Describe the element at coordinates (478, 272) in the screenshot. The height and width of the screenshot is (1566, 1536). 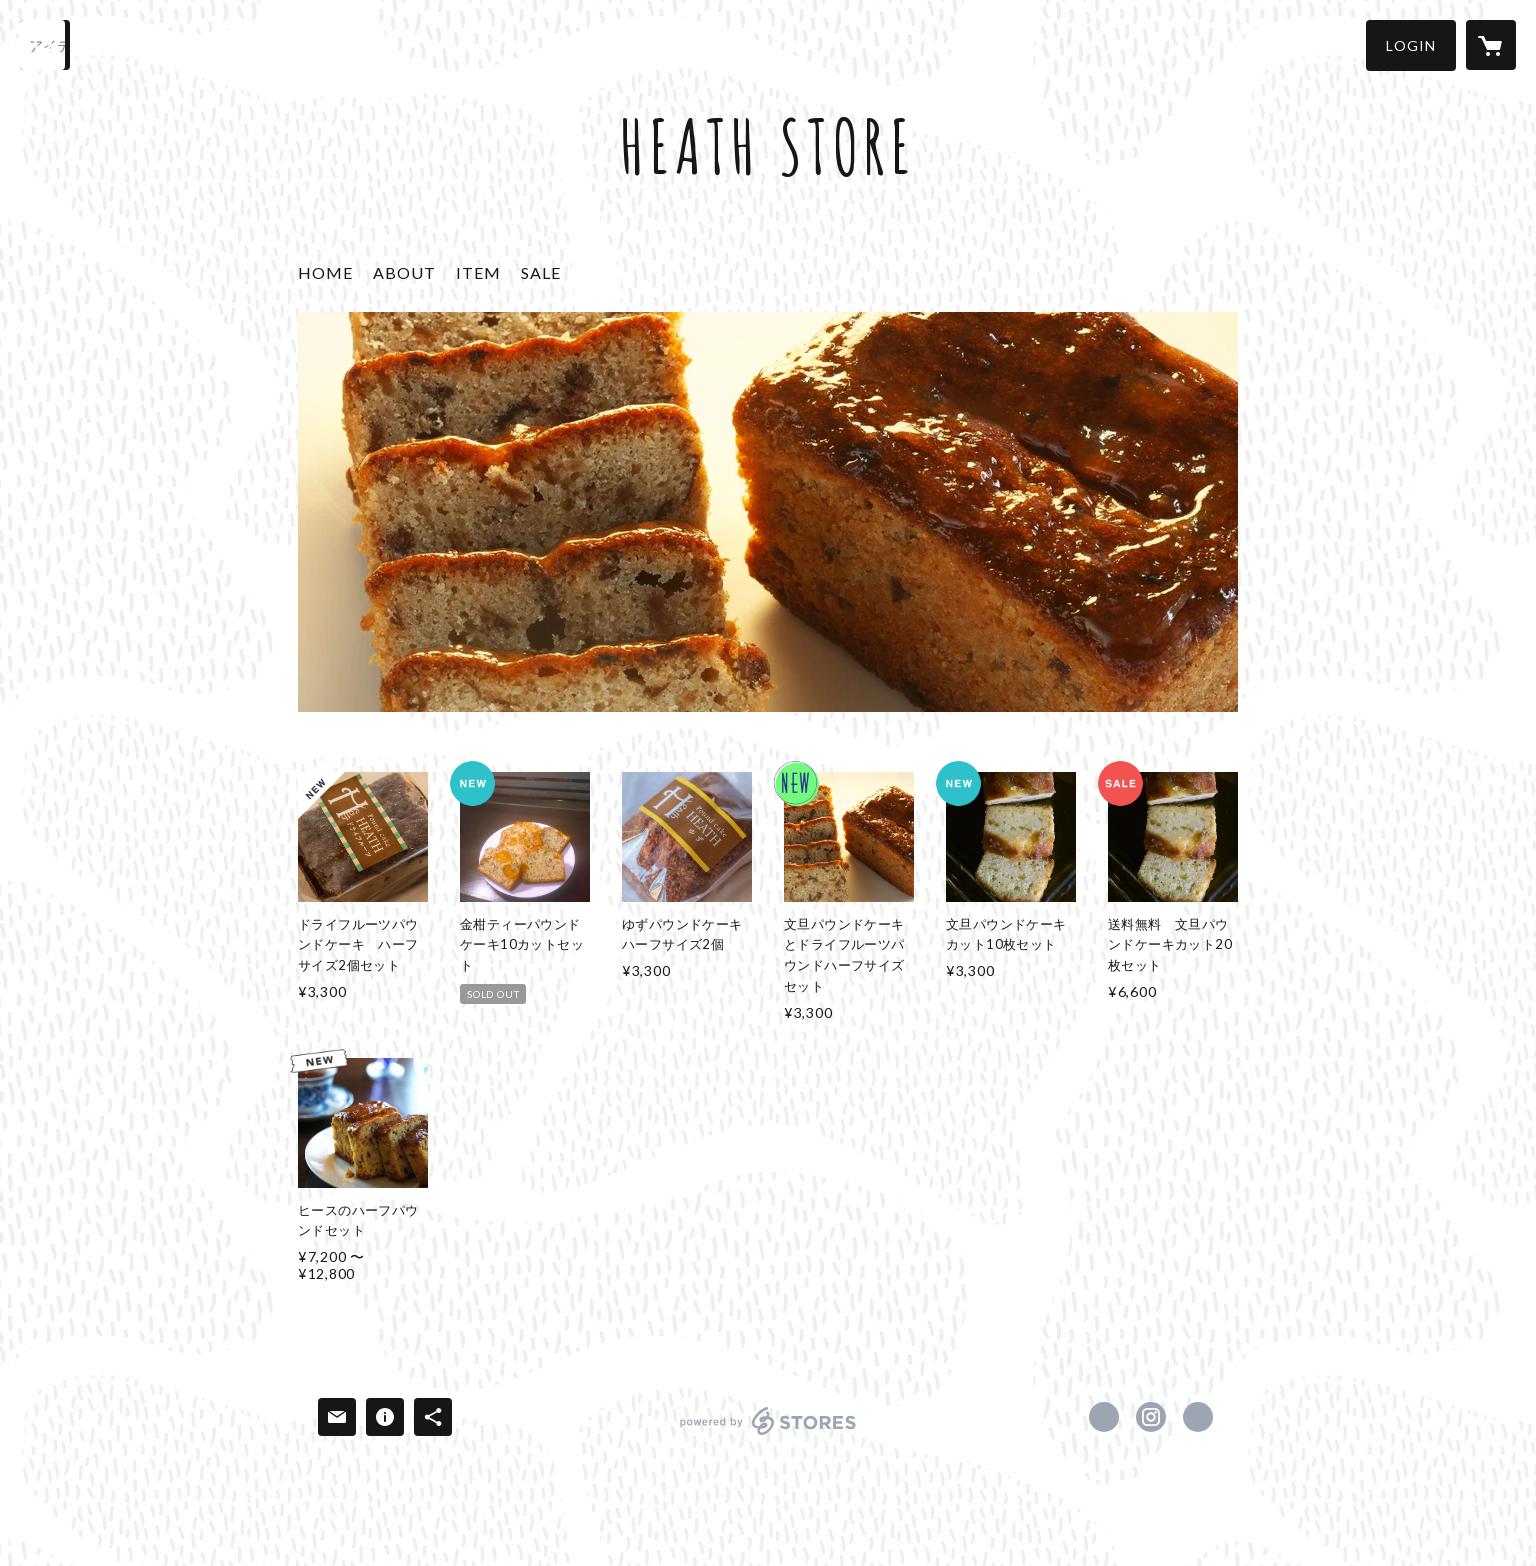
I see `ITEM` at that location.